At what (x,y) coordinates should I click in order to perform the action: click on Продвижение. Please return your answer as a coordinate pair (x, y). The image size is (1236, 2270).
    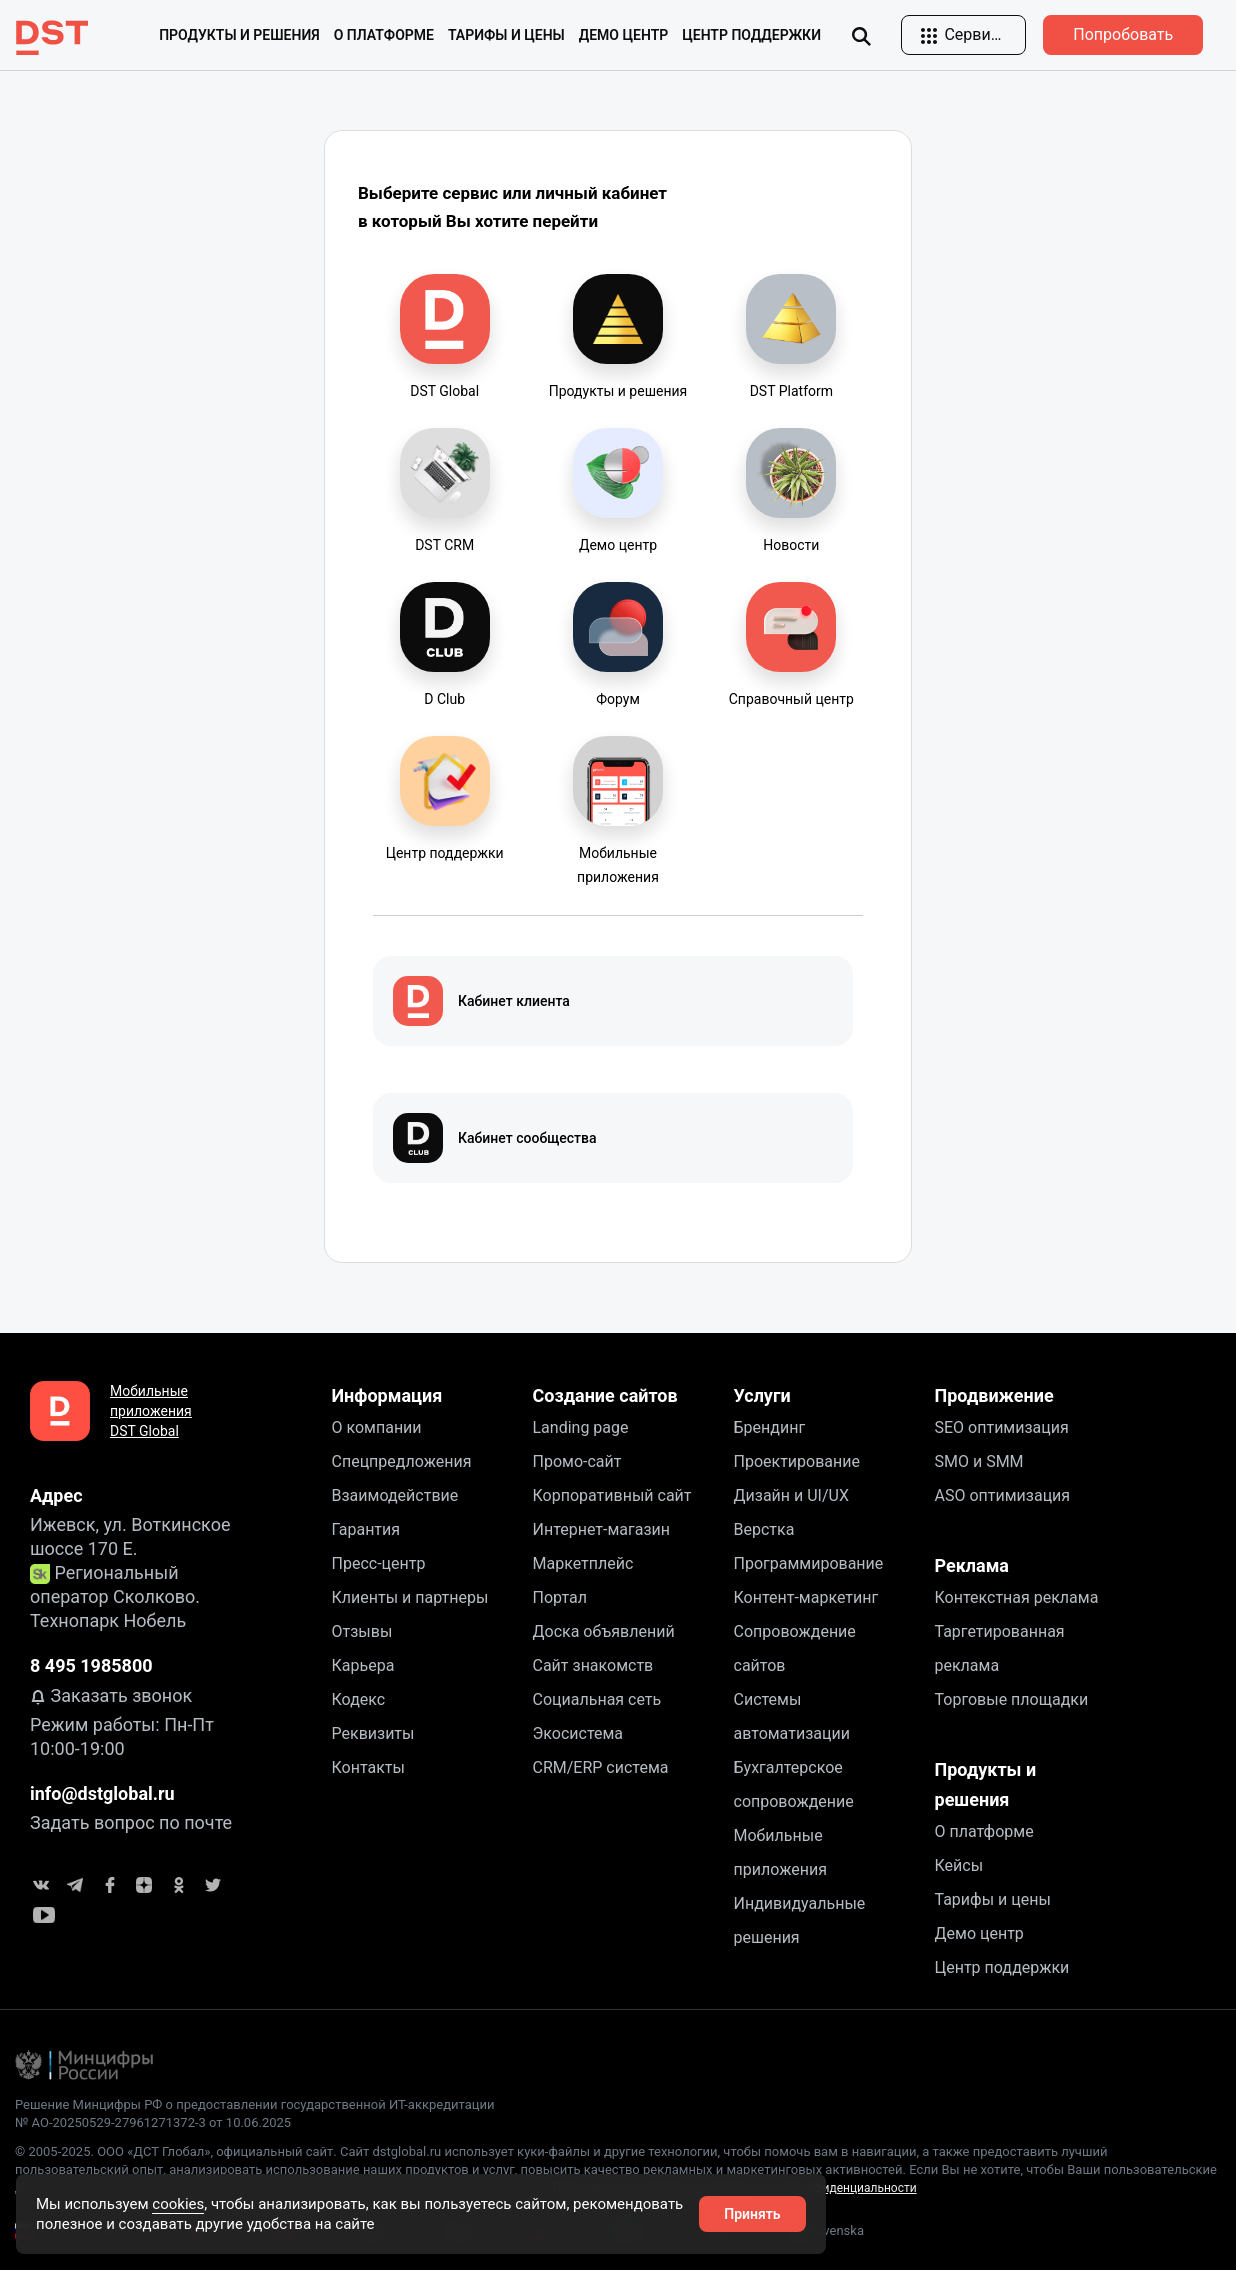
    Looking at the image, I should click on (994, 1395).